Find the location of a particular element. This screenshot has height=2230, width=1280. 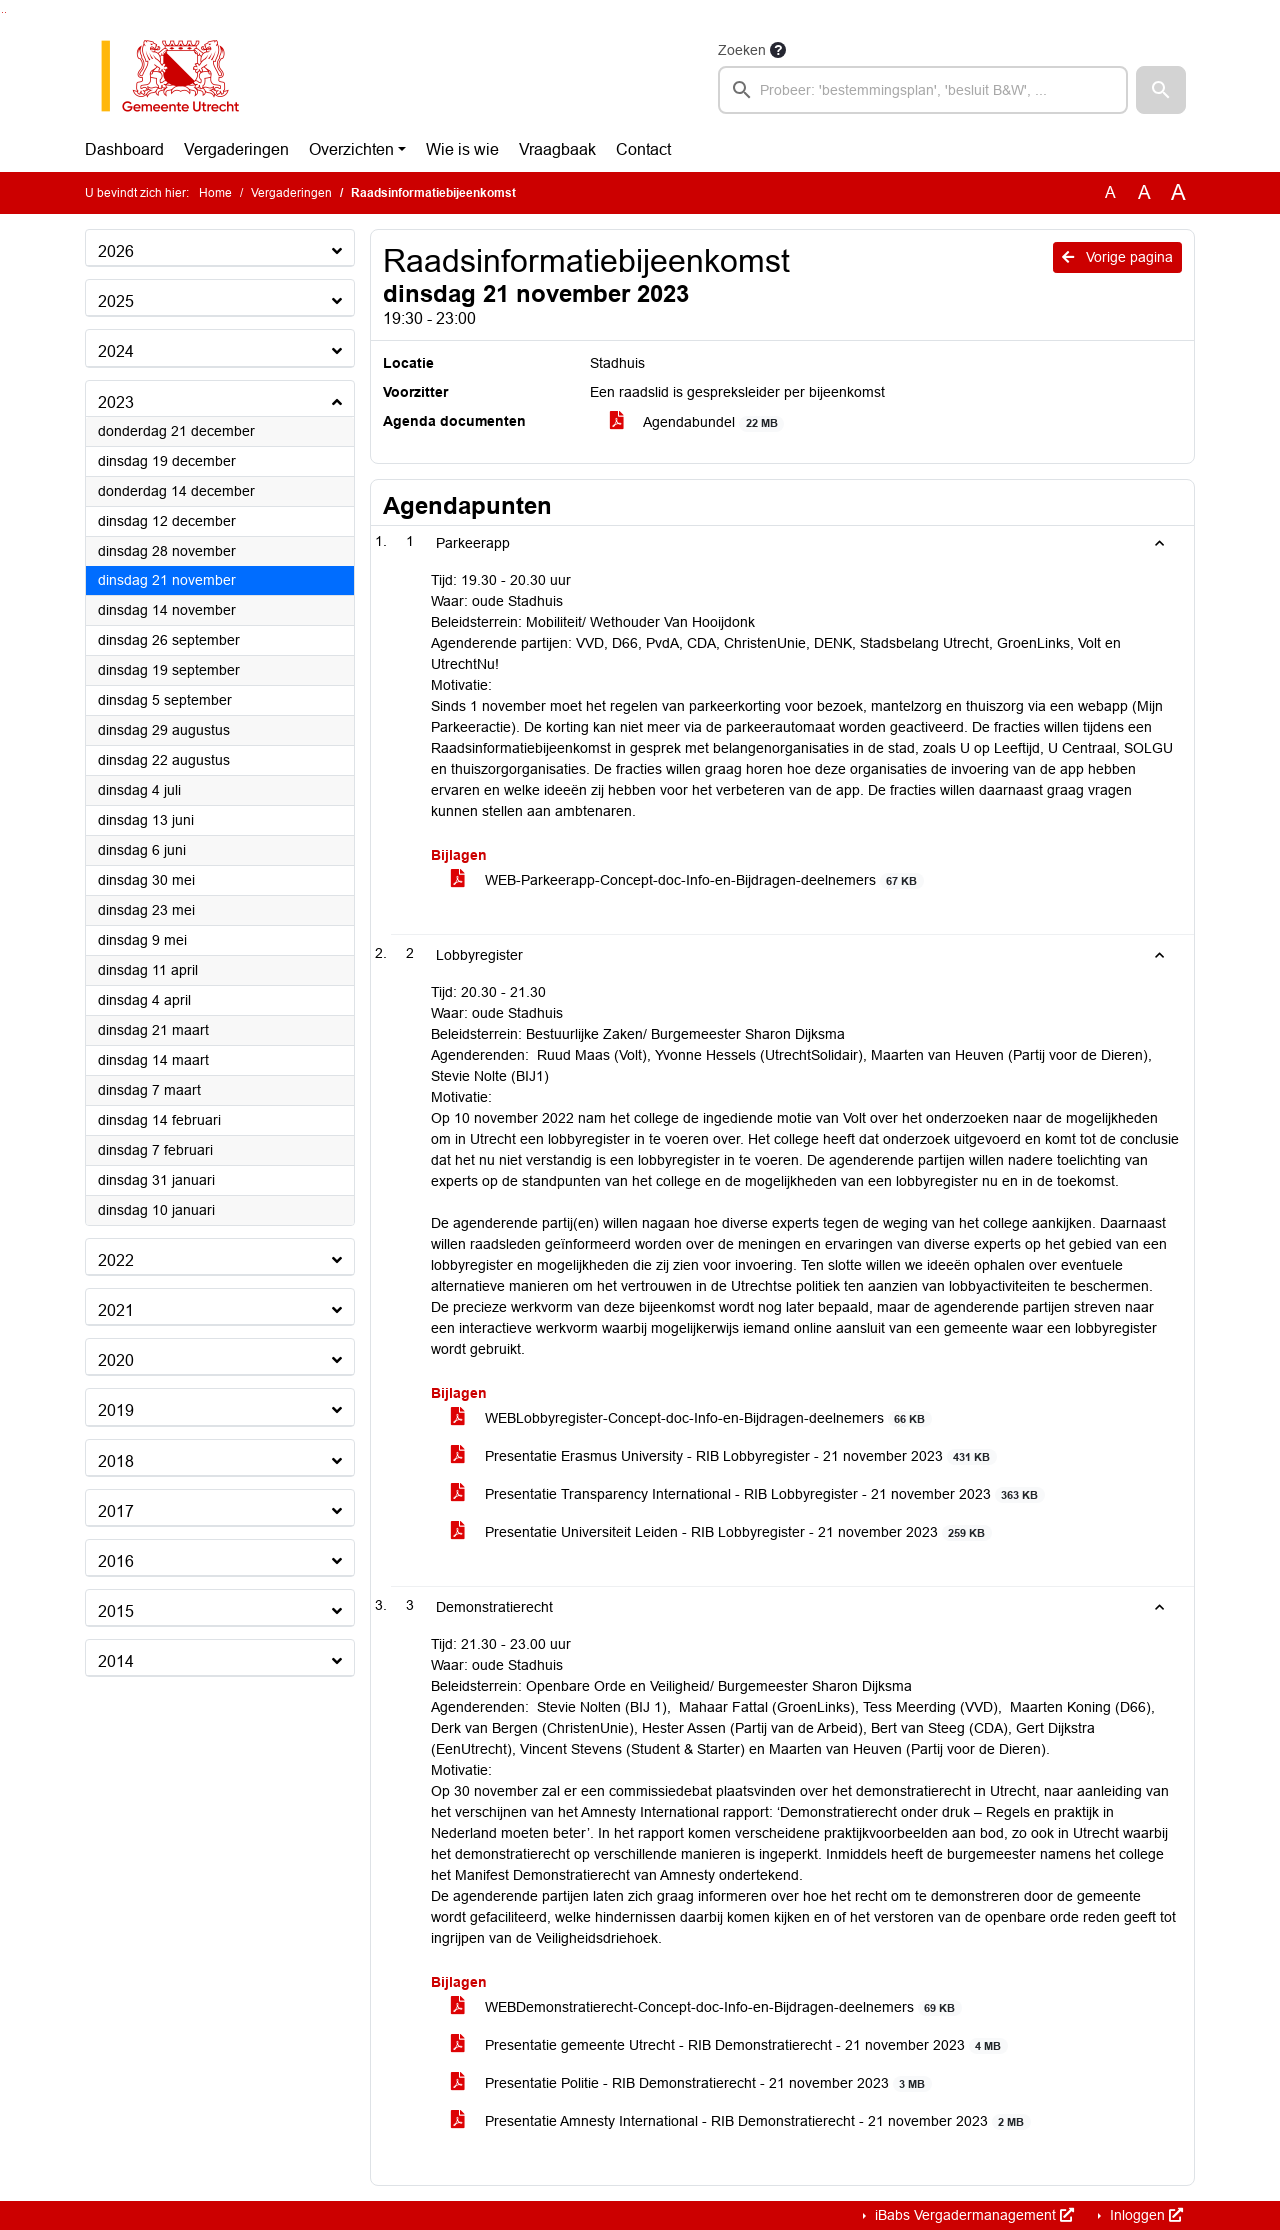

2017 [button] is located at coordinates (116, 1511).